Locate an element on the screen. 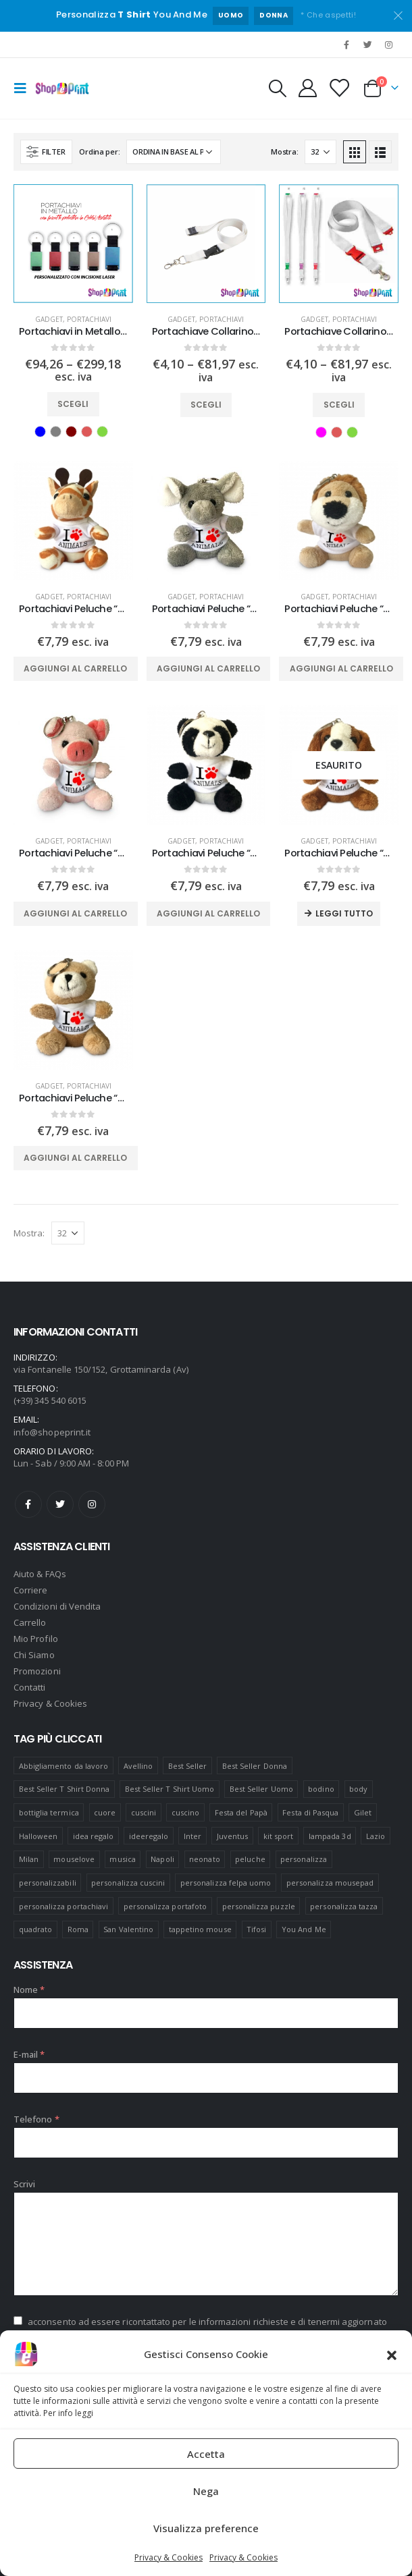 This screenshot has width=412, height=2576. personalizza portachiavi [personalizza portachiavi (10 prodotti)] is located at coordinates (64, 1906).